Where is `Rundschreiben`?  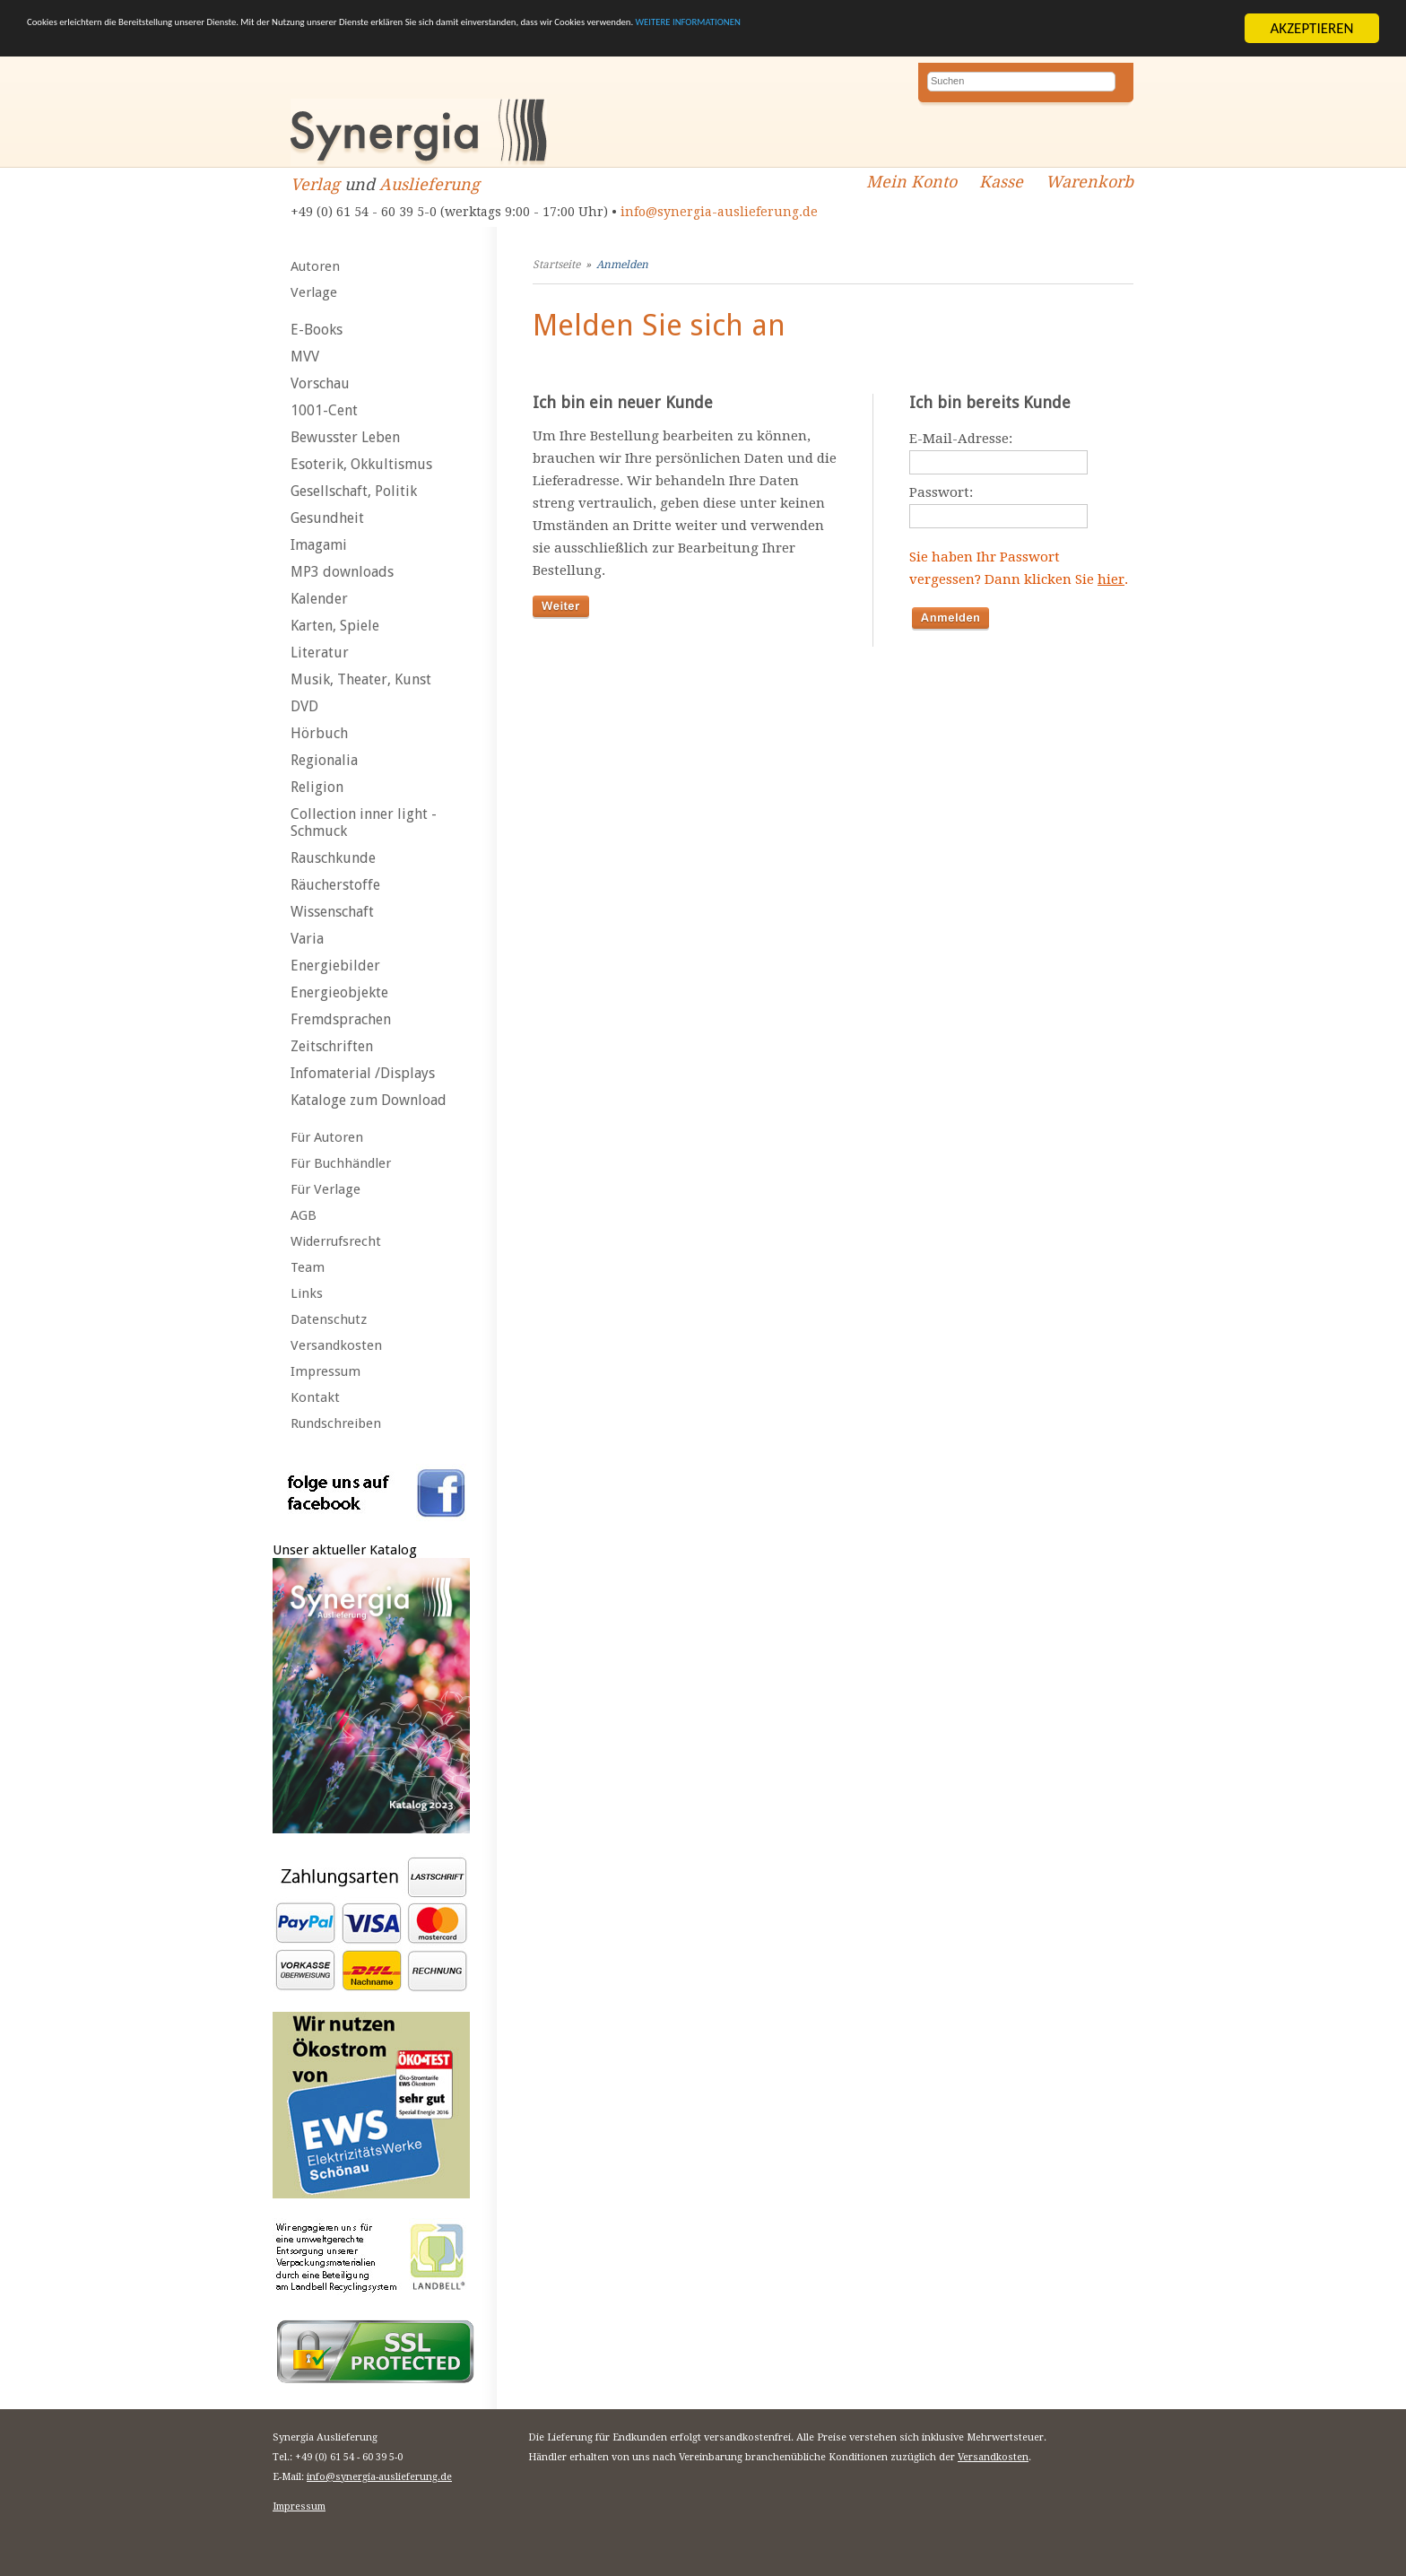 Rundschreiben is located at coordinates (336, 1423).